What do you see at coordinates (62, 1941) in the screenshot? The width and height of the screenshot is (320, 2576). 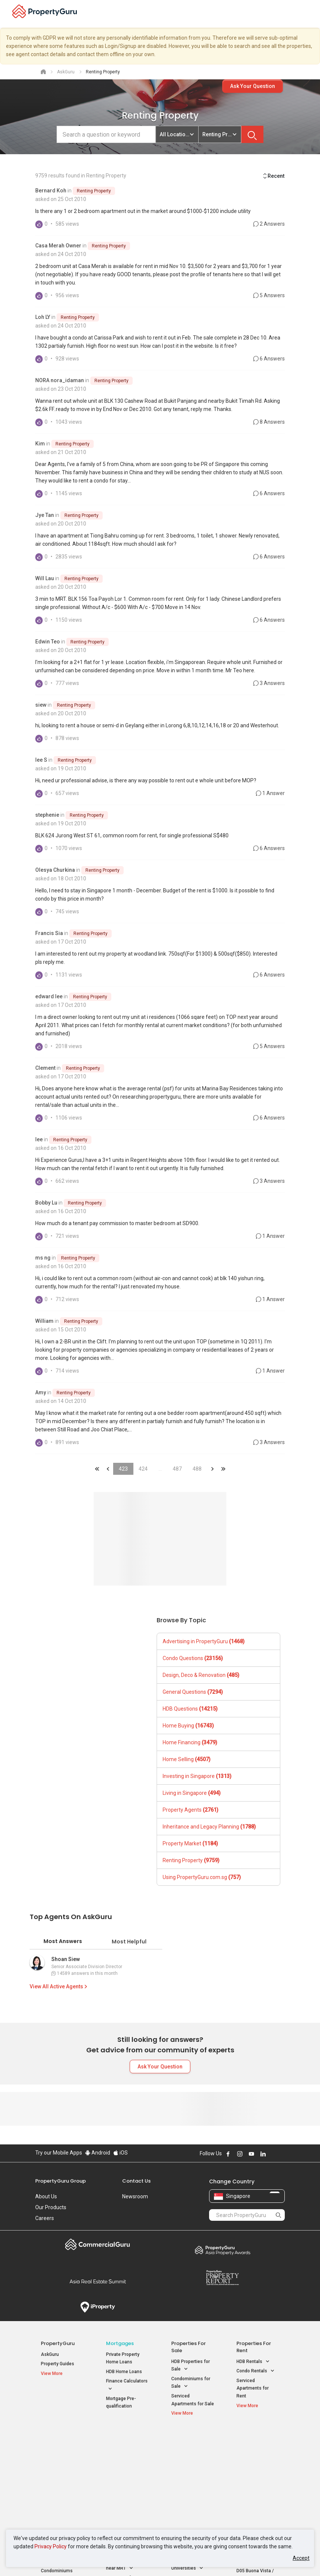 I see `Most Answers [tab]` at bounding box center [62, 1941].